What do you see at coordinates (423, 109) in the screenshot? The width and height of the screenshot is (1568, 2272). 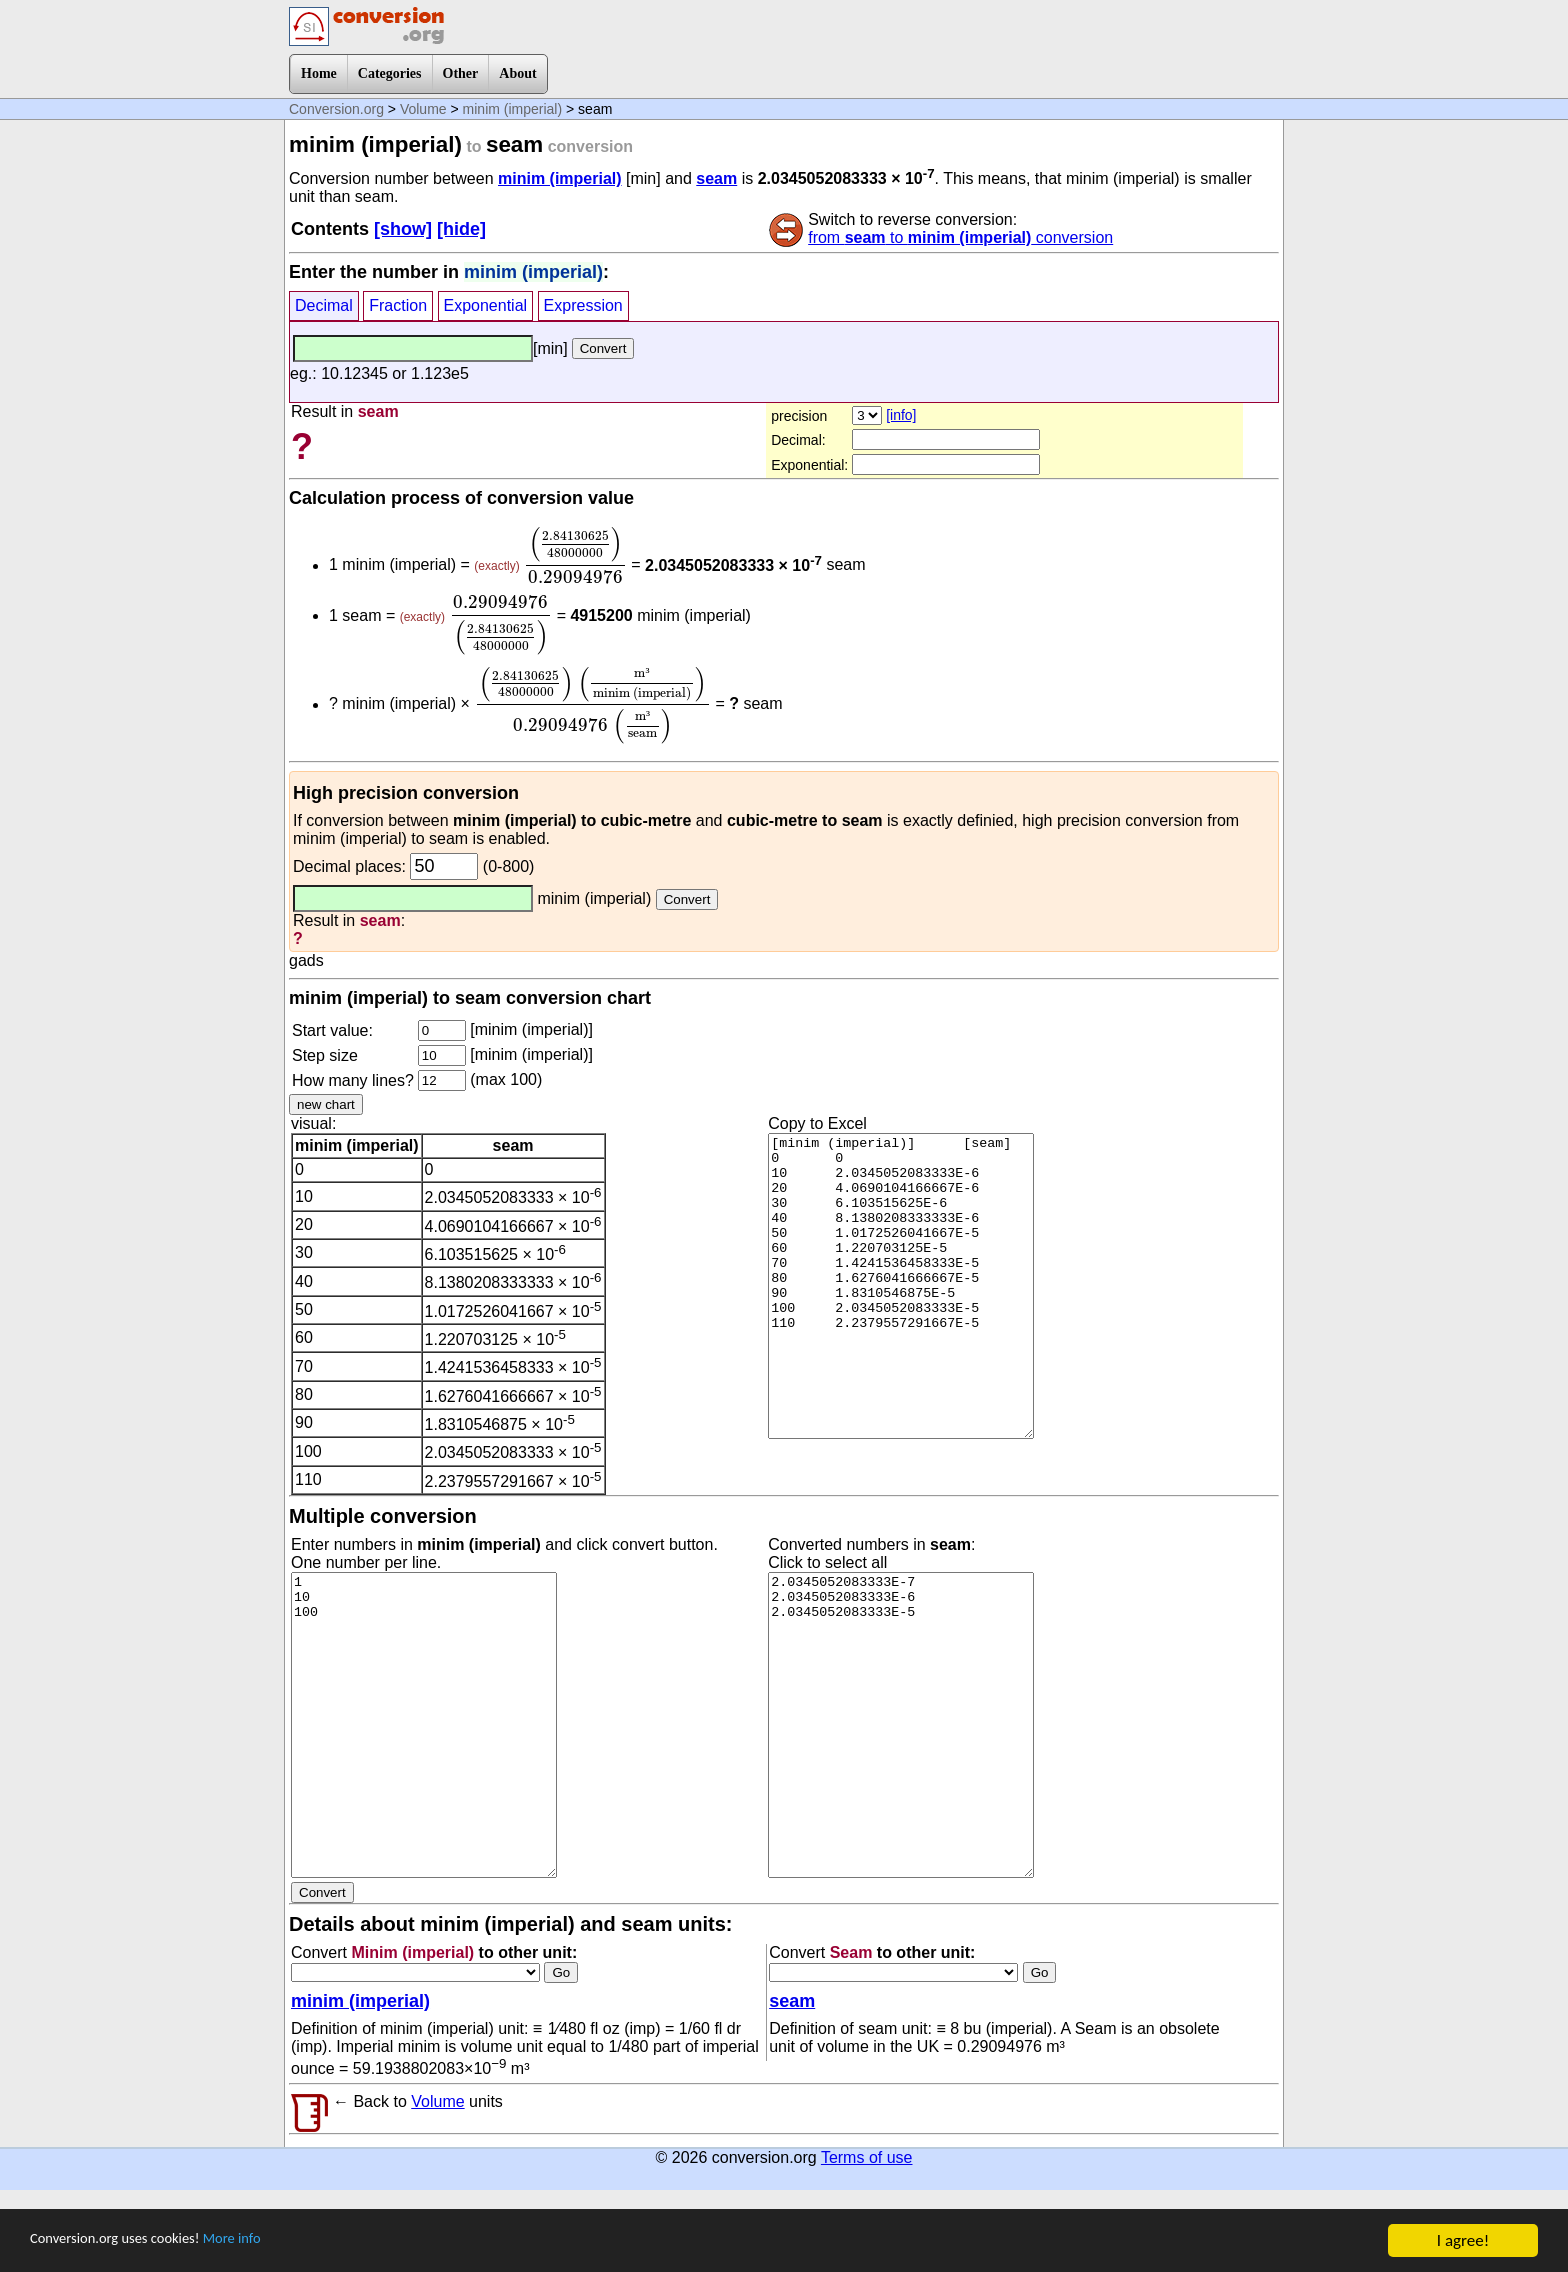 I see `Volume` at bounding box center [423, 109].